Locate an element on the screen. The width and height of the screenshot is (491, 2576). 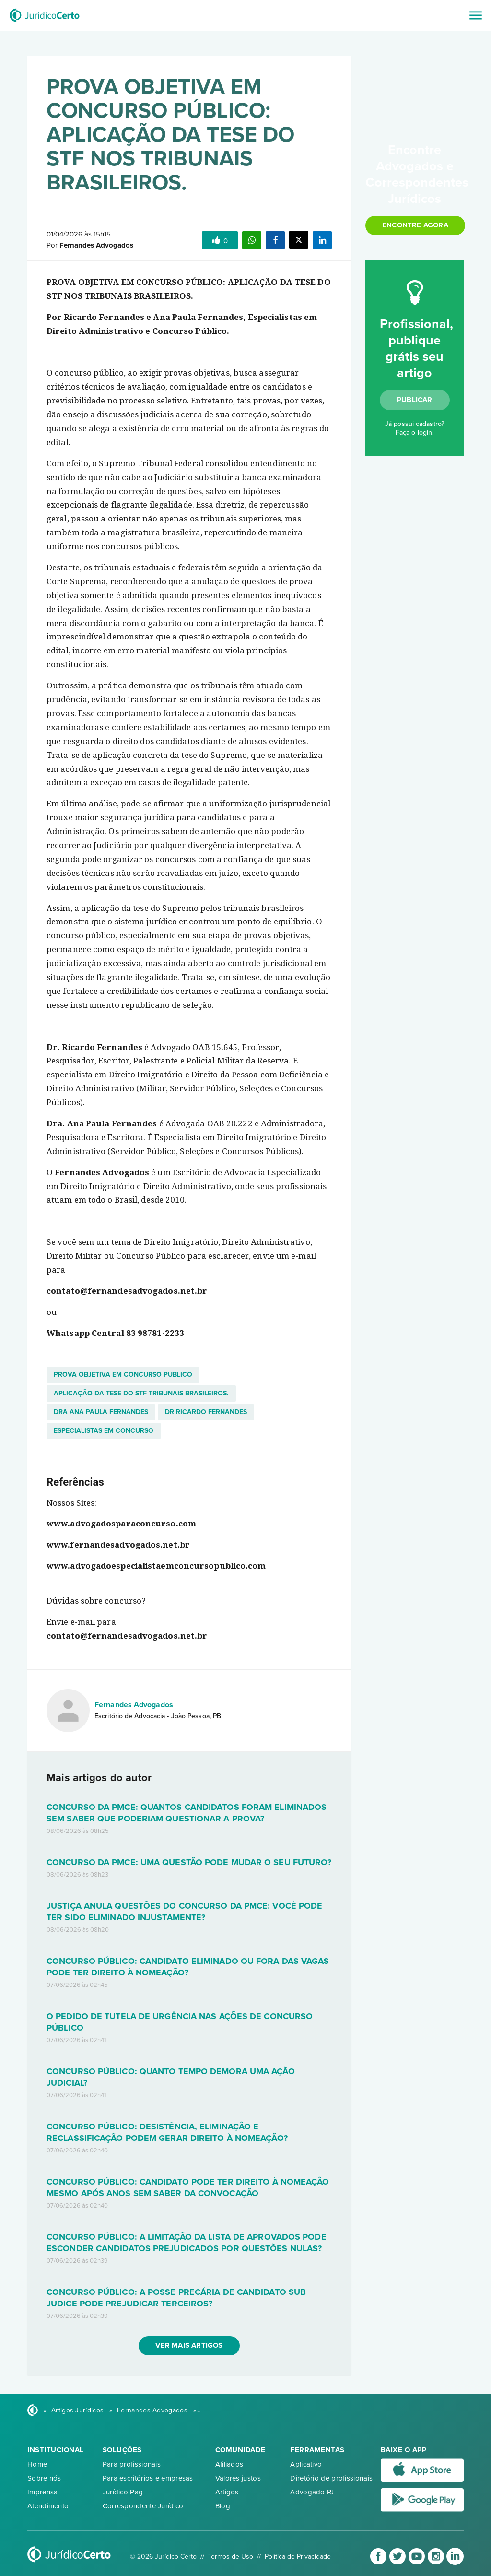
Para escritórios e empresas is located at coordinates (148, 2478).